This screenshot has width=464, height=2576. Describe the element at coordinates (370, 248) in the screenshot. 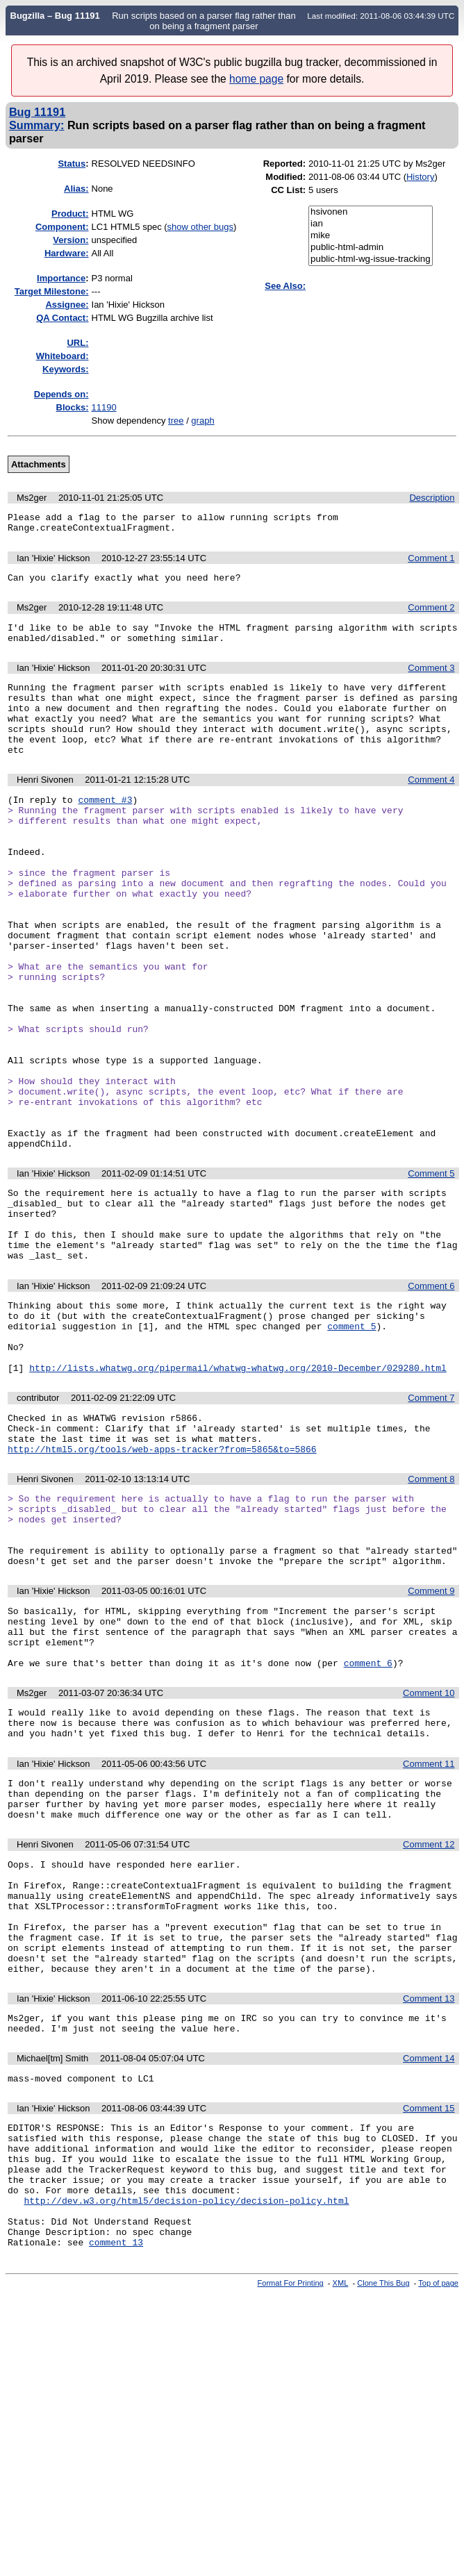

I see `public-html-admin` at that location.